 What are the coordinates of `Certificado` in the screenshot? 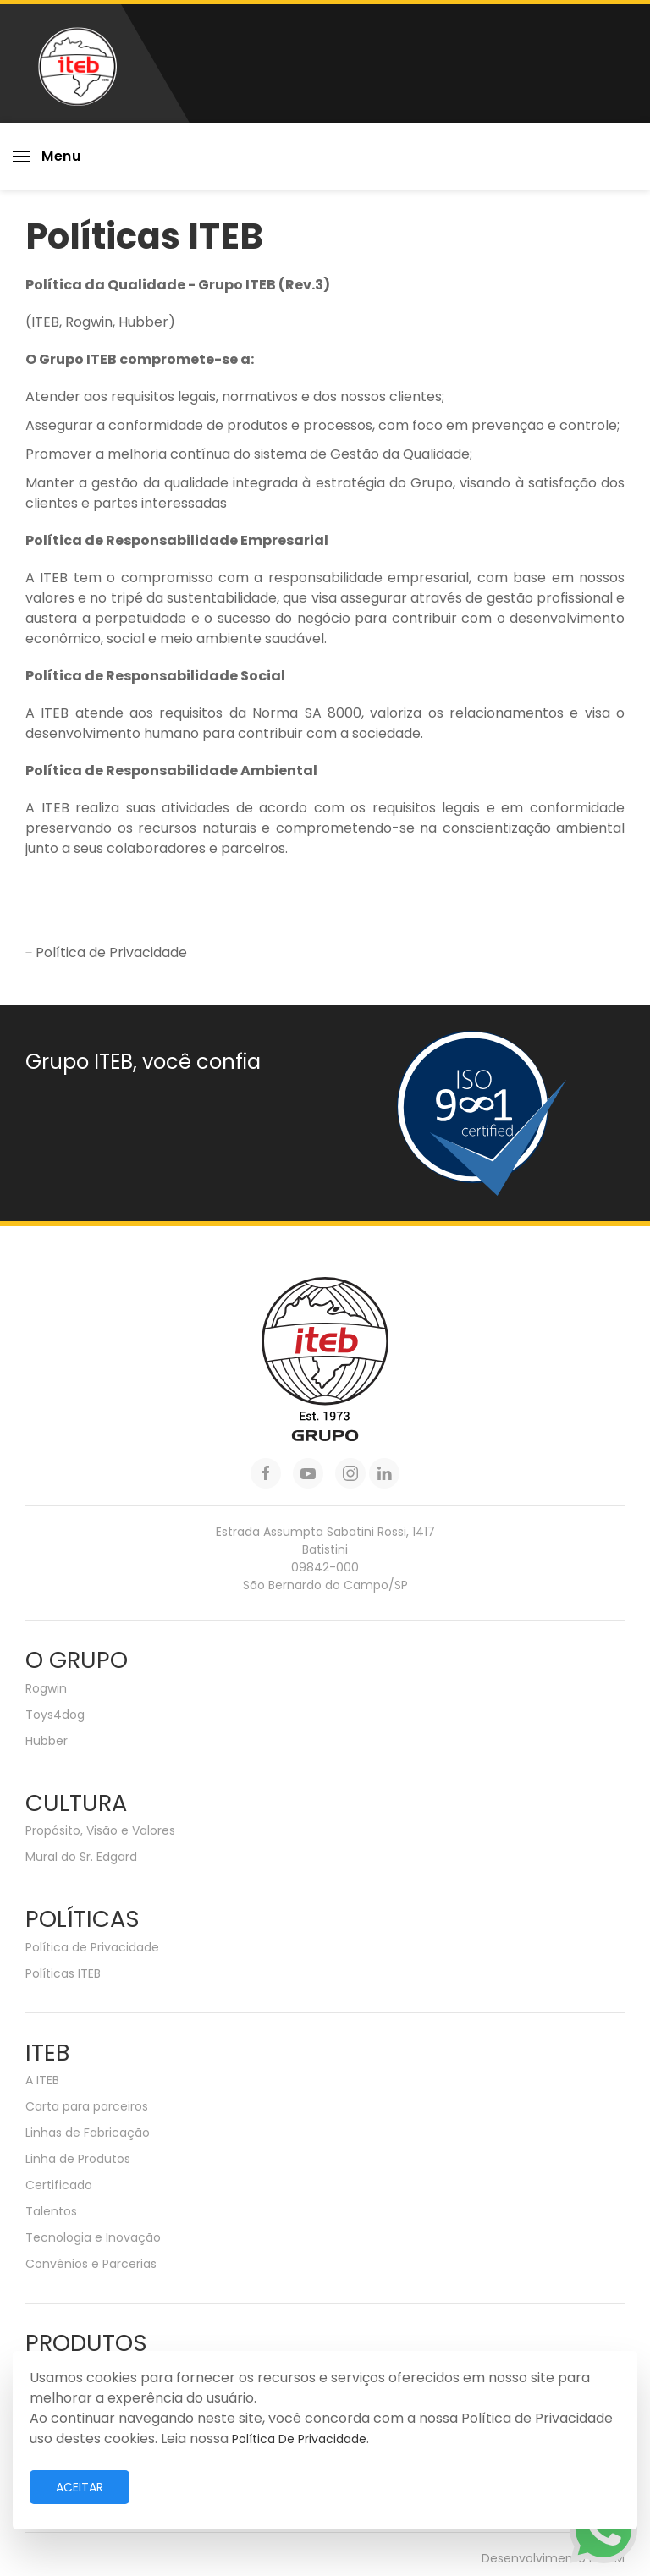 It's located at (58, 2185).